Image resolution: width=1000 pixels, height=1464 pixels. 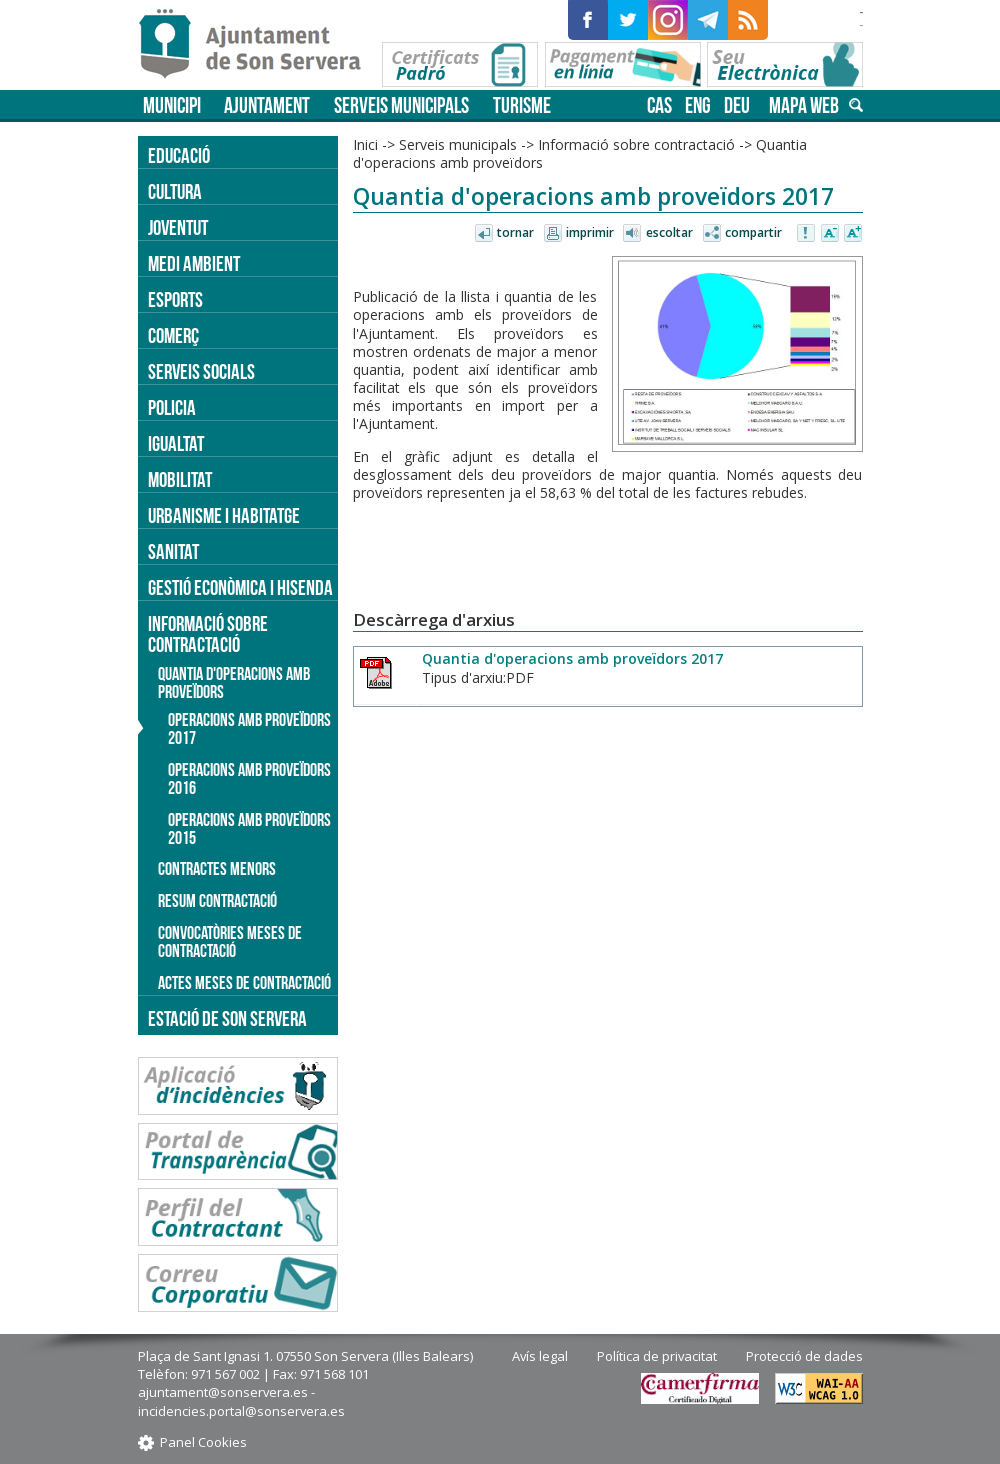 What do you see at coordinates (515, 232) in the screenshot?
I see `Tornar` at bounding box center [515, 232].